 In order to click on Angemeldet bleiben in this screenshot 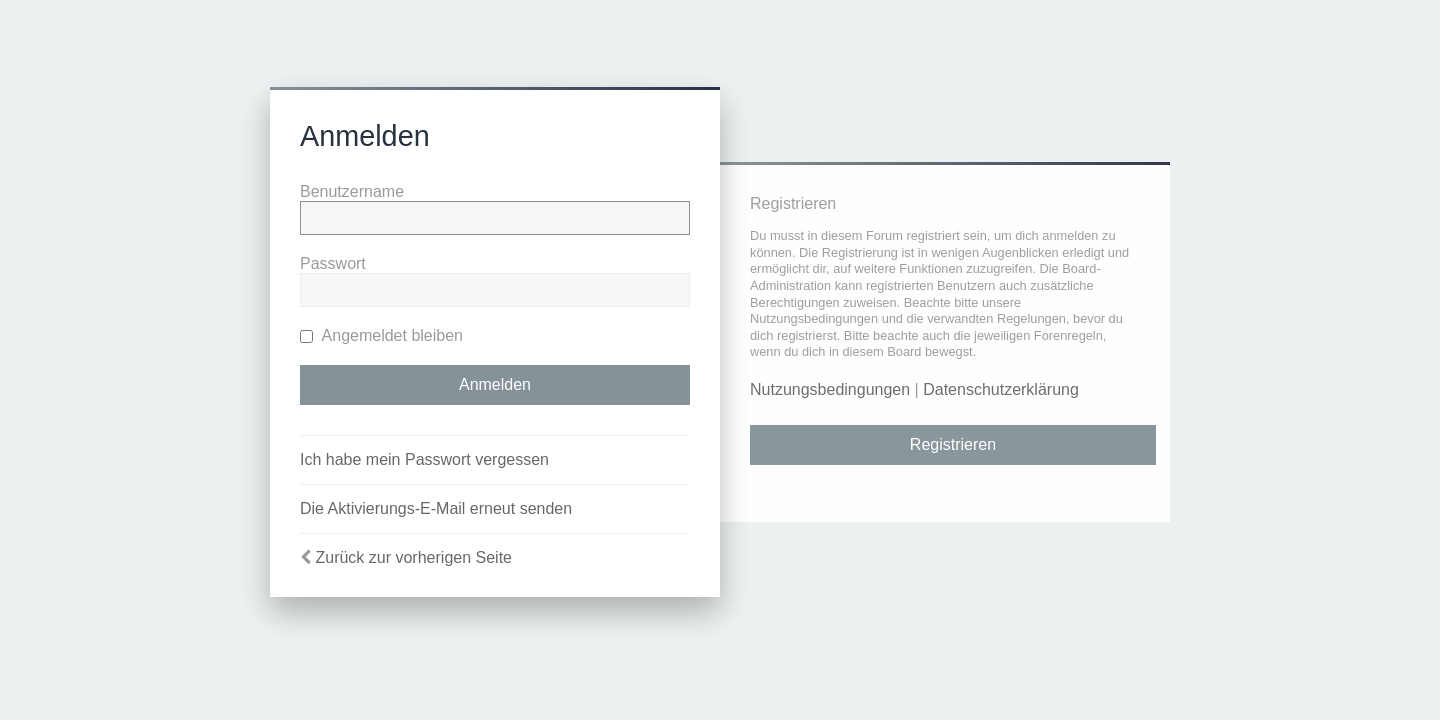, I will do `click(381, 335)`.